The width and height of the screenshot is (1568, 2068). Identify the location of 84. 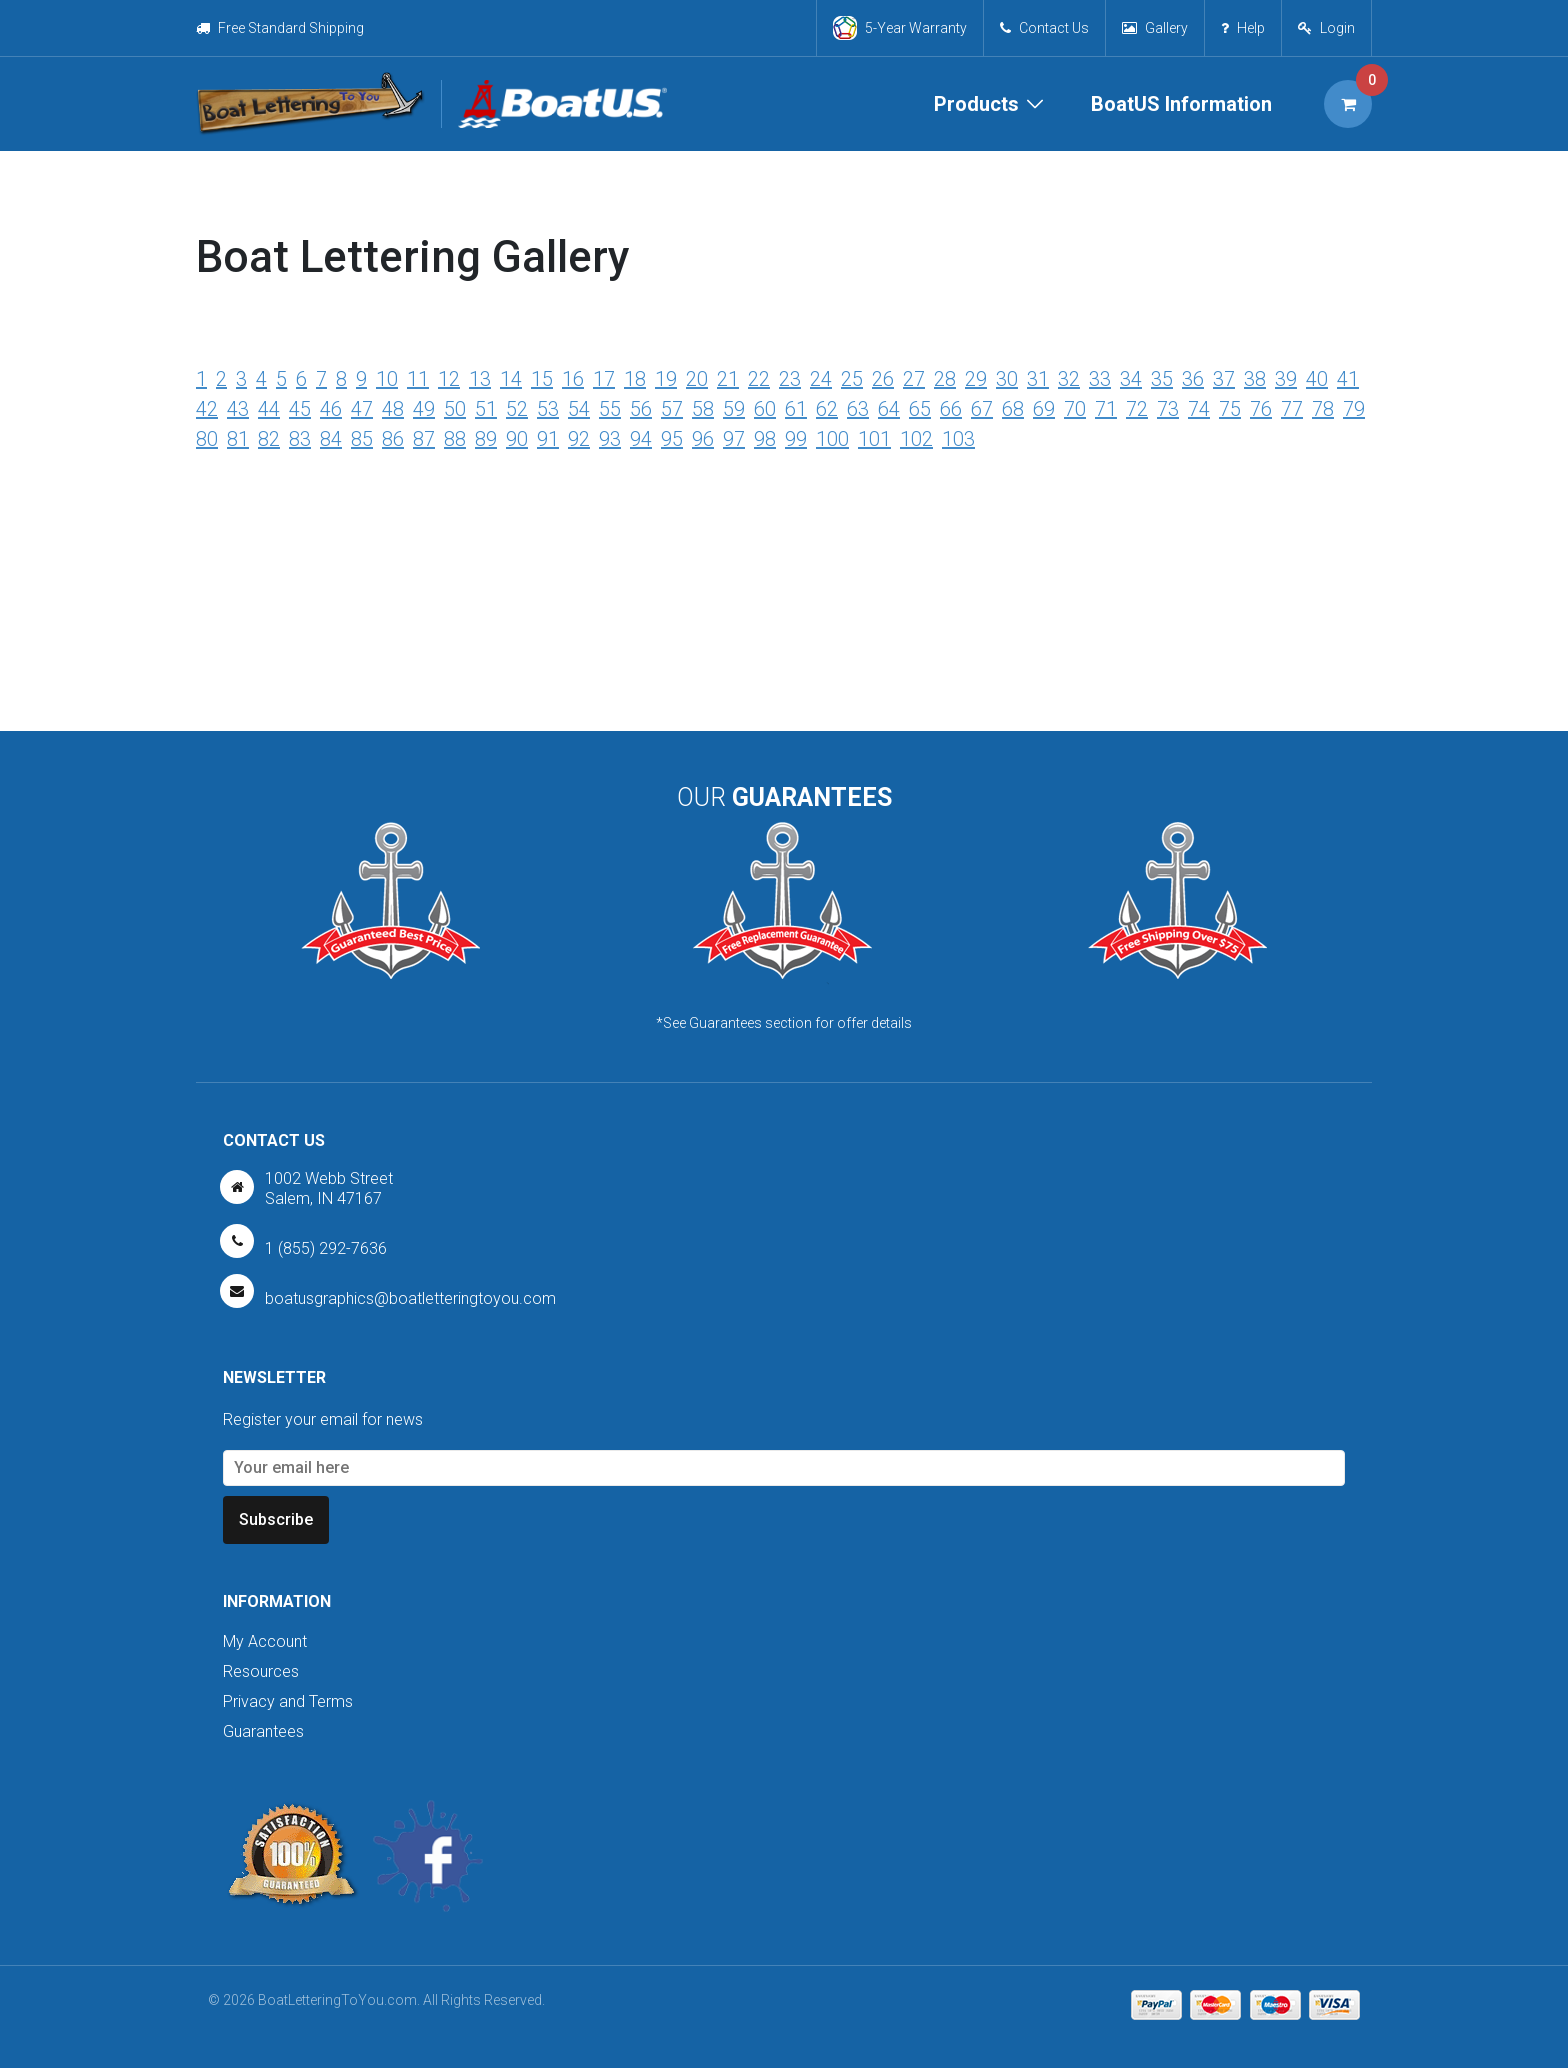
(331, 439).